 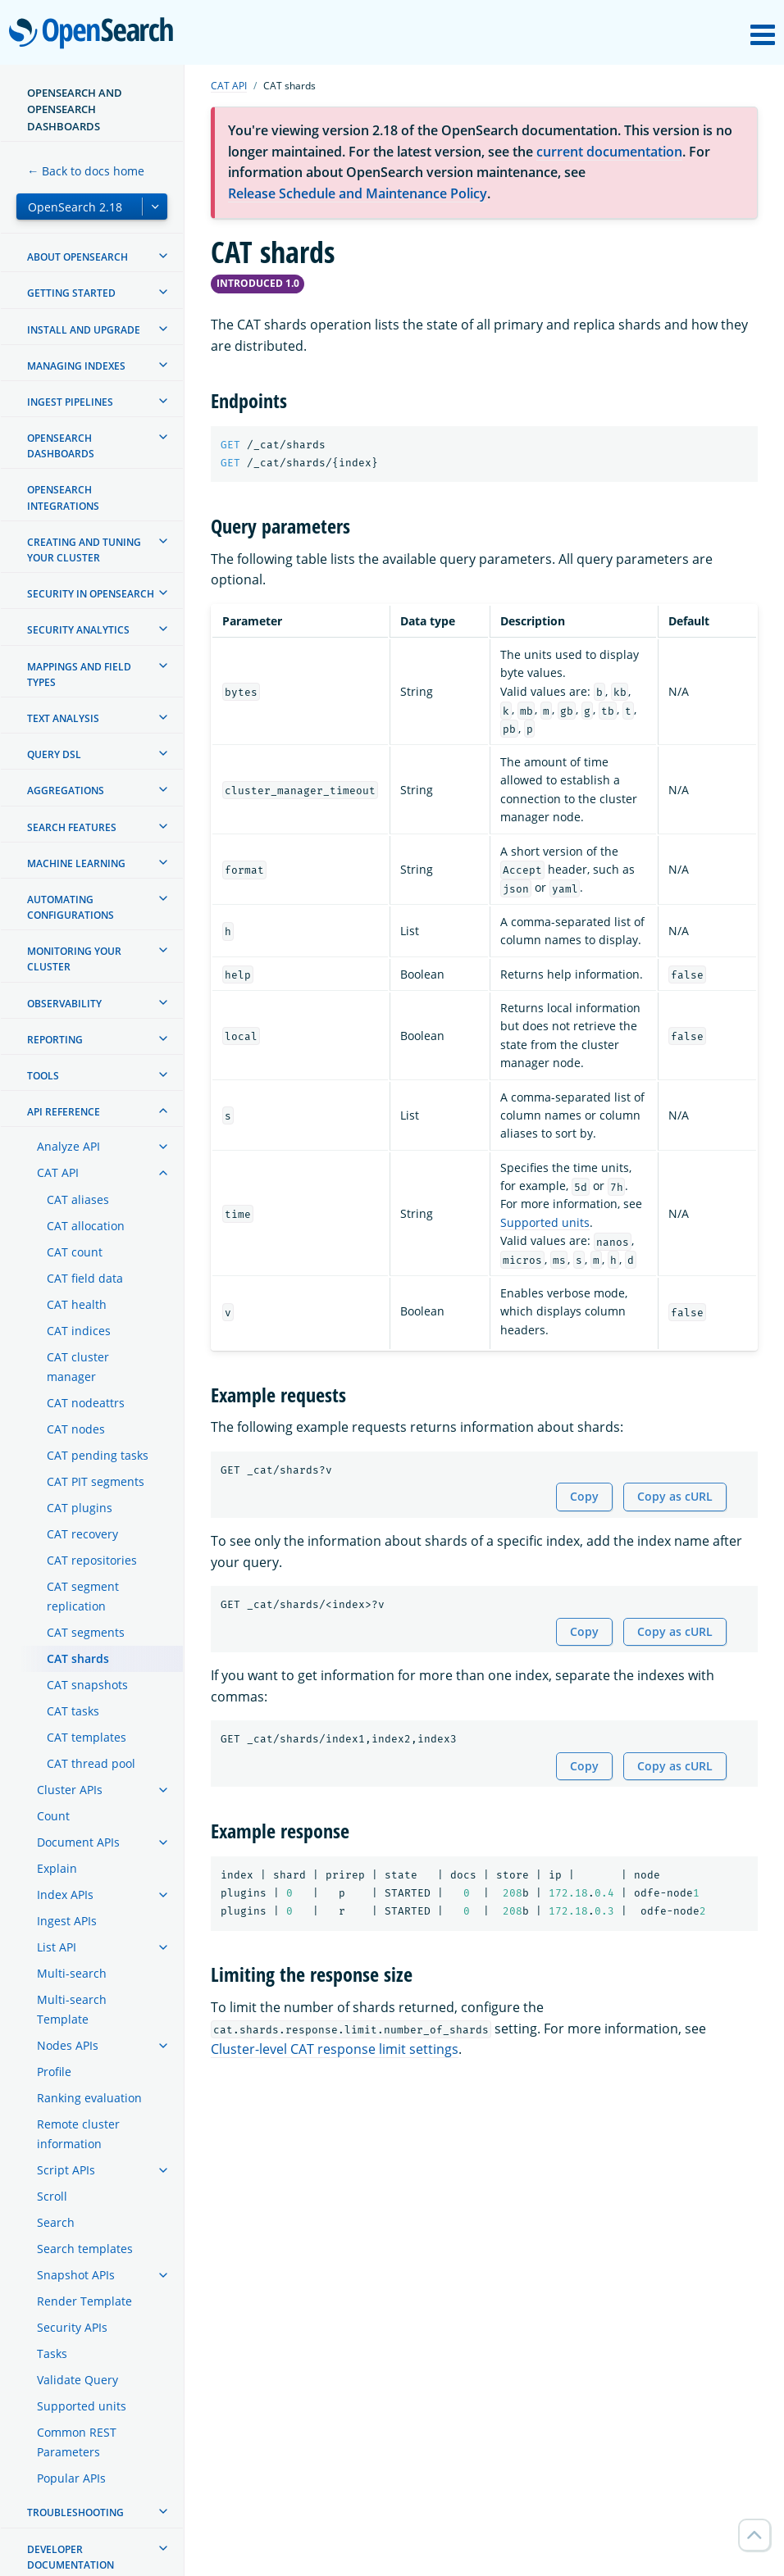 I want to click on Nodes APIs [treeitem], so click(x=67, y=2045).